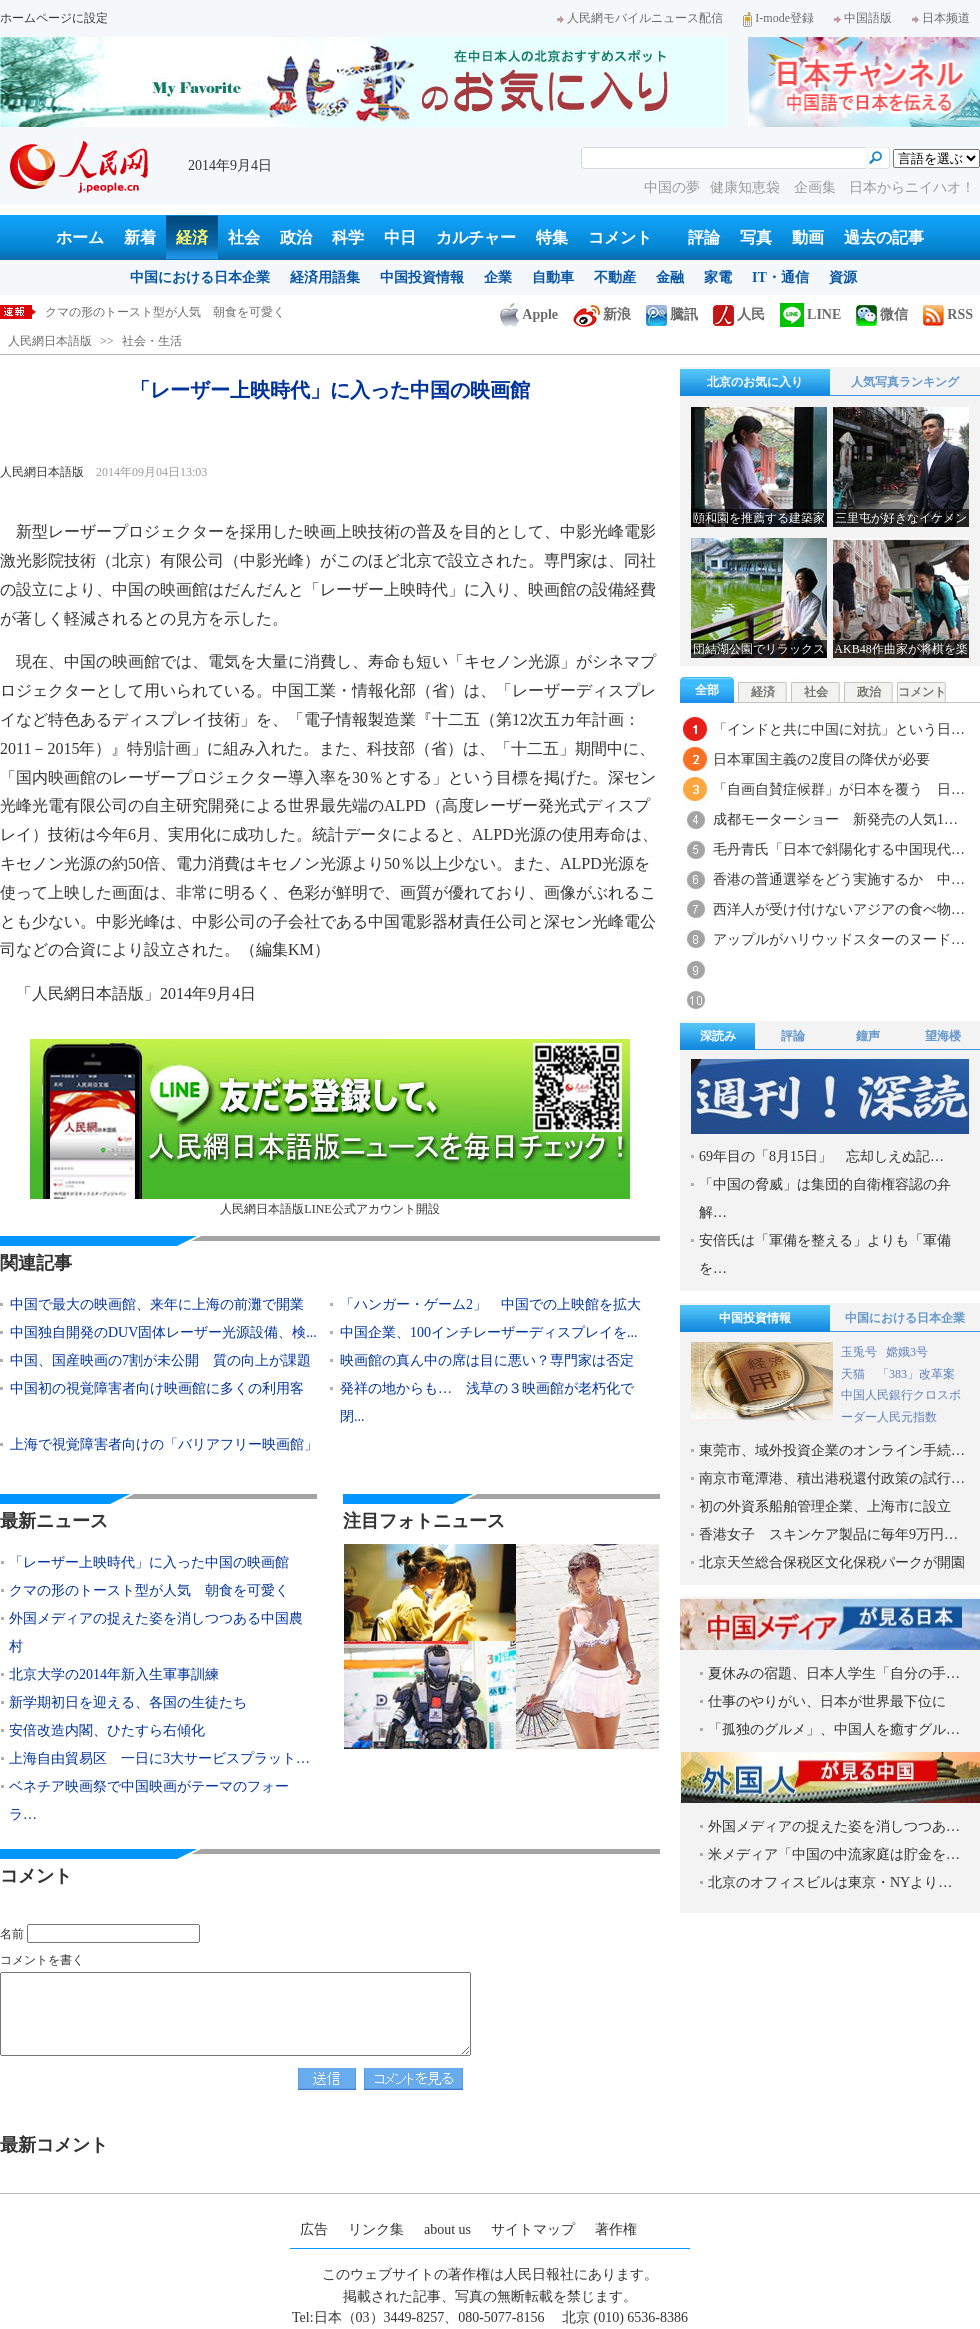 The height and width of the screenshot is (2329, 980). I want to click on 中国投資情報, so click(422, 277).